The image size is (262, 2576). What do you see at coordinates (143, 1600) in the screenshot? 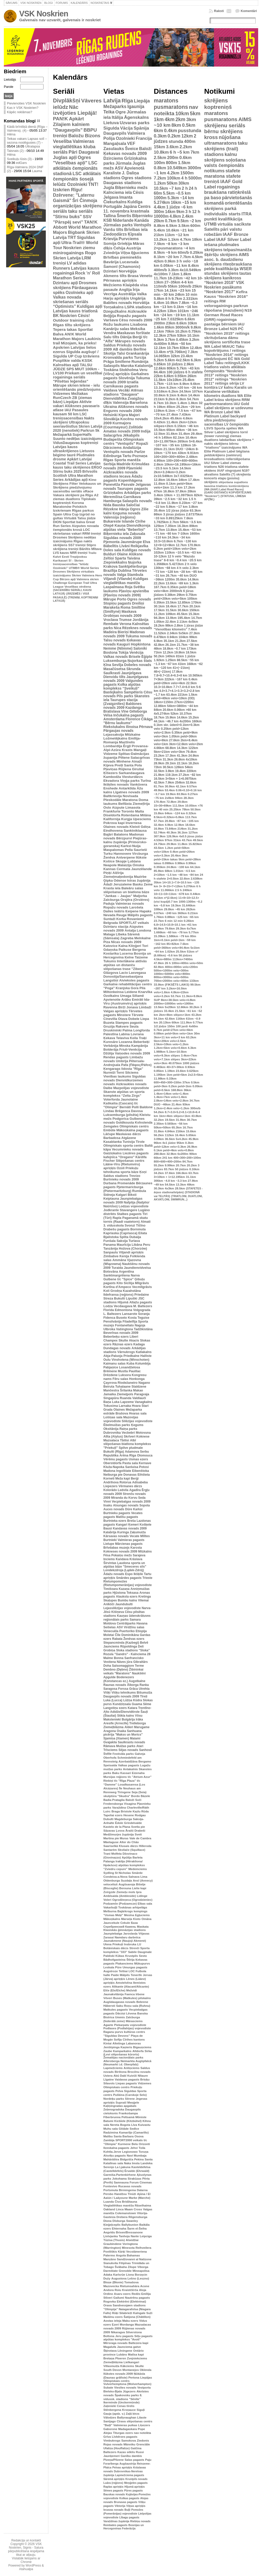
I see `Vilemai` at bounding box center [143, 1600].